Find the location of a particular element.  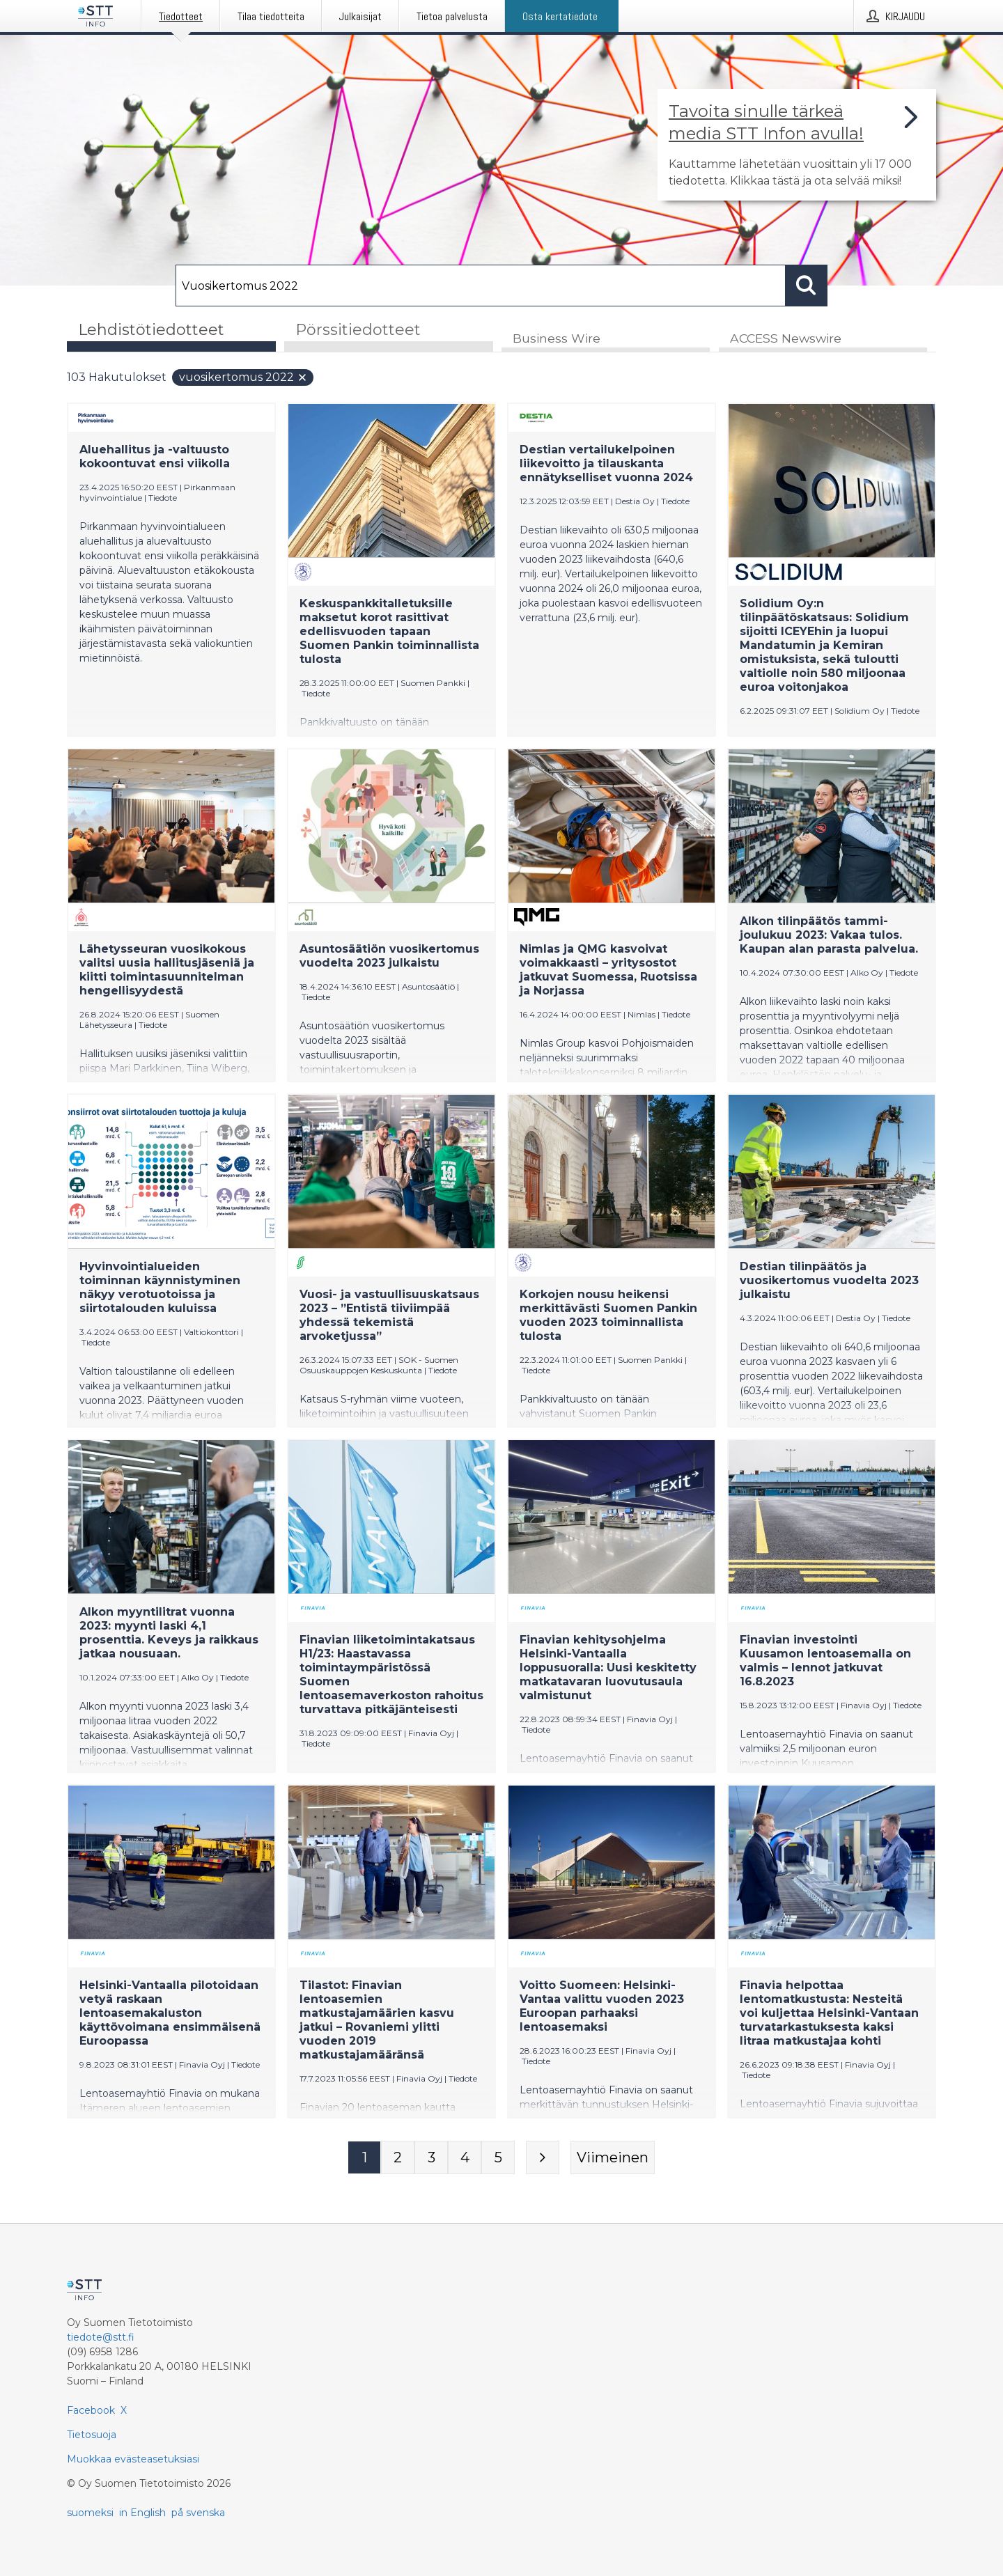

på svenska is located at coordinates (198, 2512).